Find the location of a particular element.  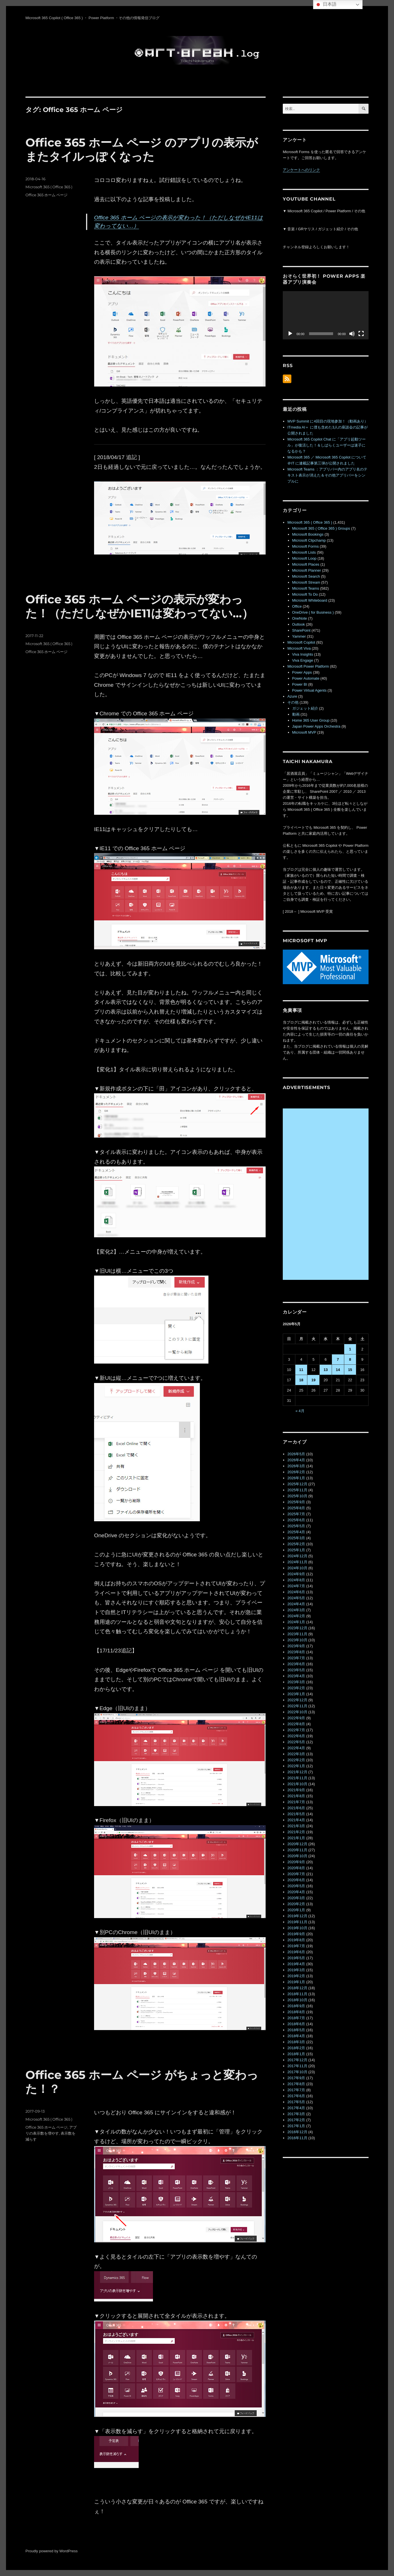

2020年9月 is located at coordinates (296, 1862).